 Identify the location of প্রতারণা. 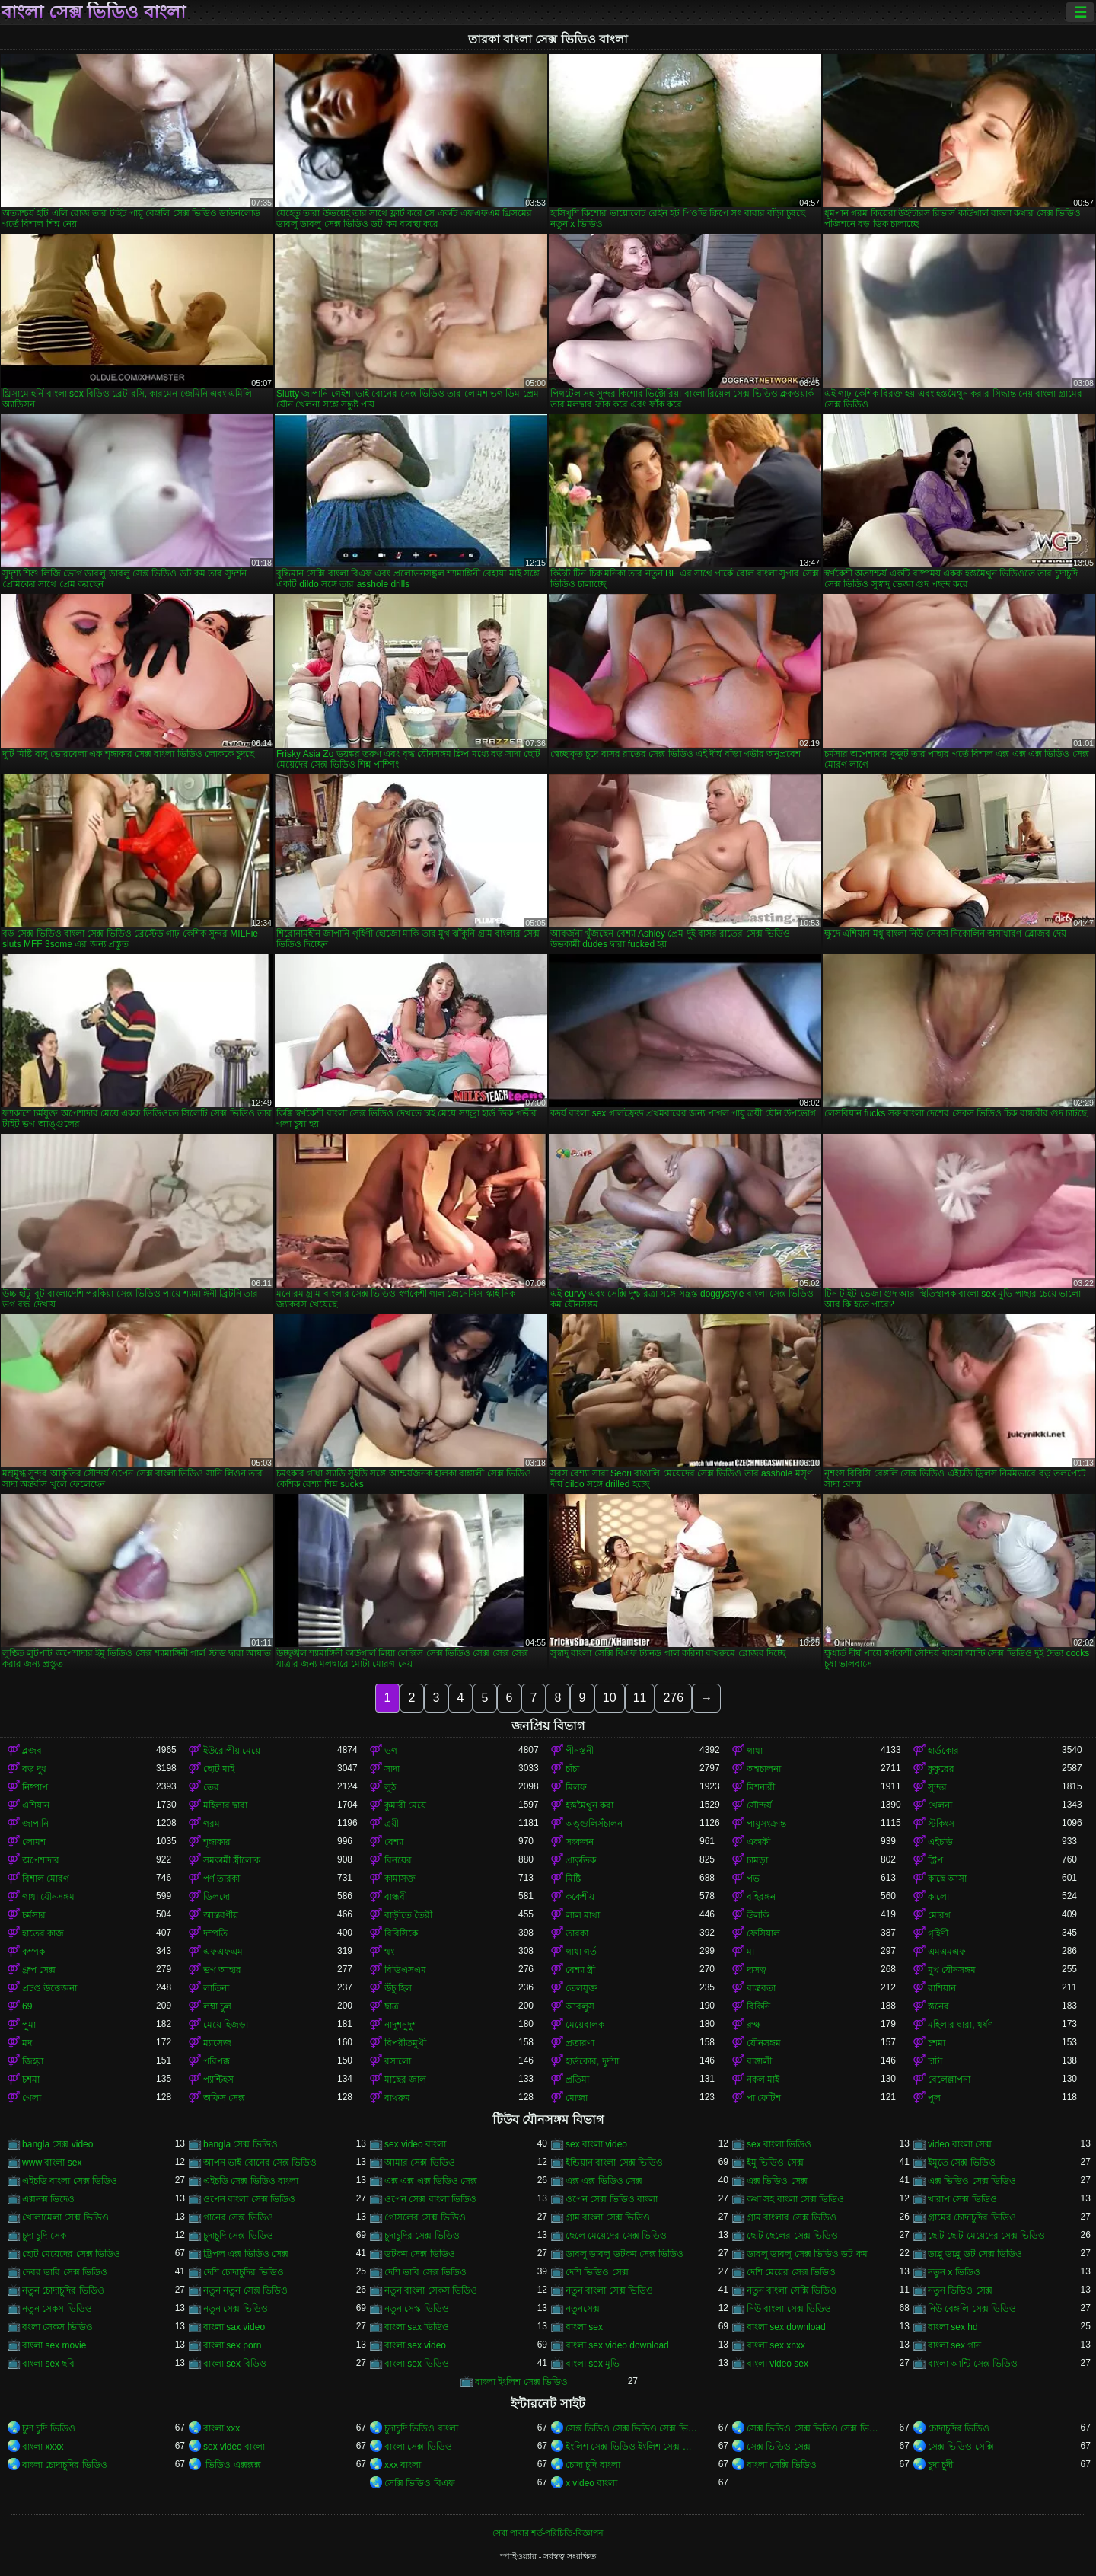
(580, 2043).